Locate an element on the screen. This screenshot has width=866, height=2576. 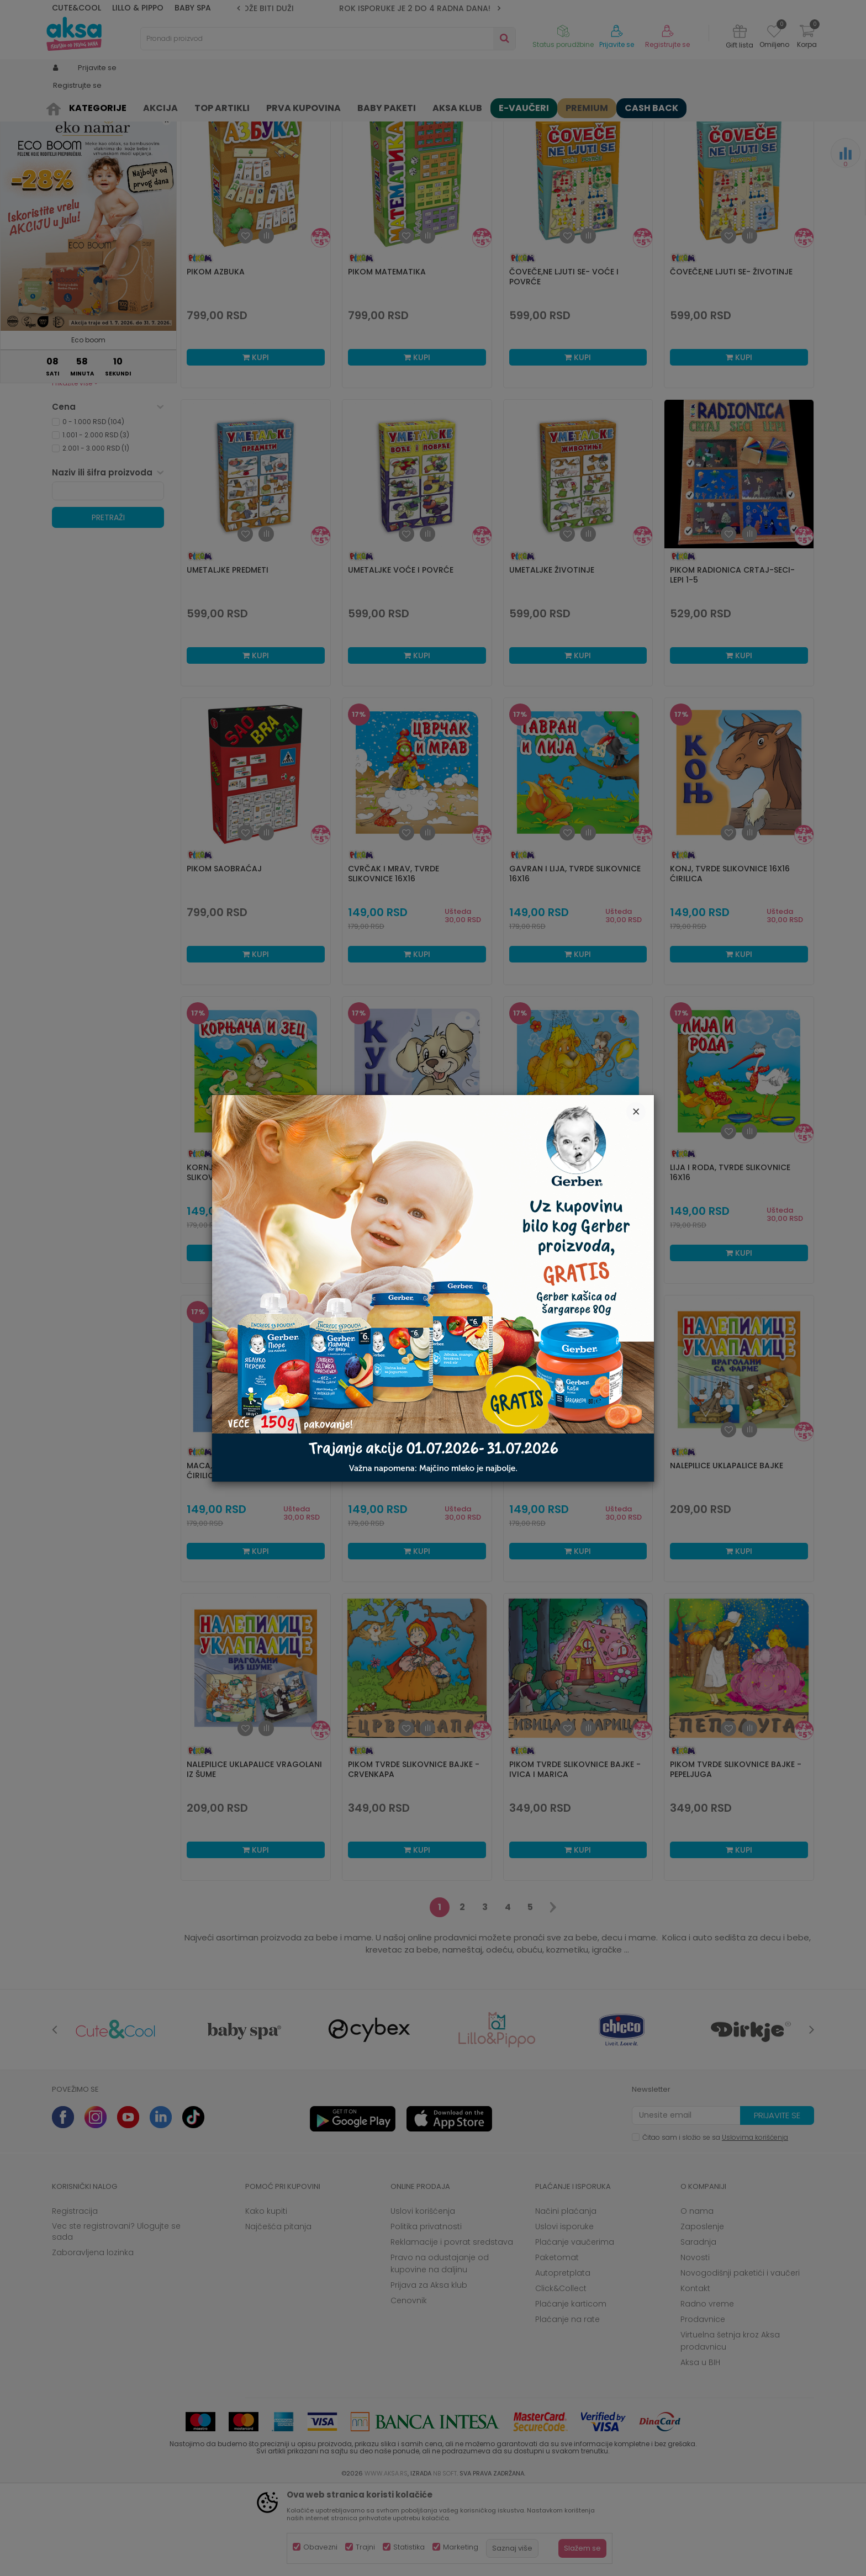
[Omiljeno] is located at coordinates (774, 33).